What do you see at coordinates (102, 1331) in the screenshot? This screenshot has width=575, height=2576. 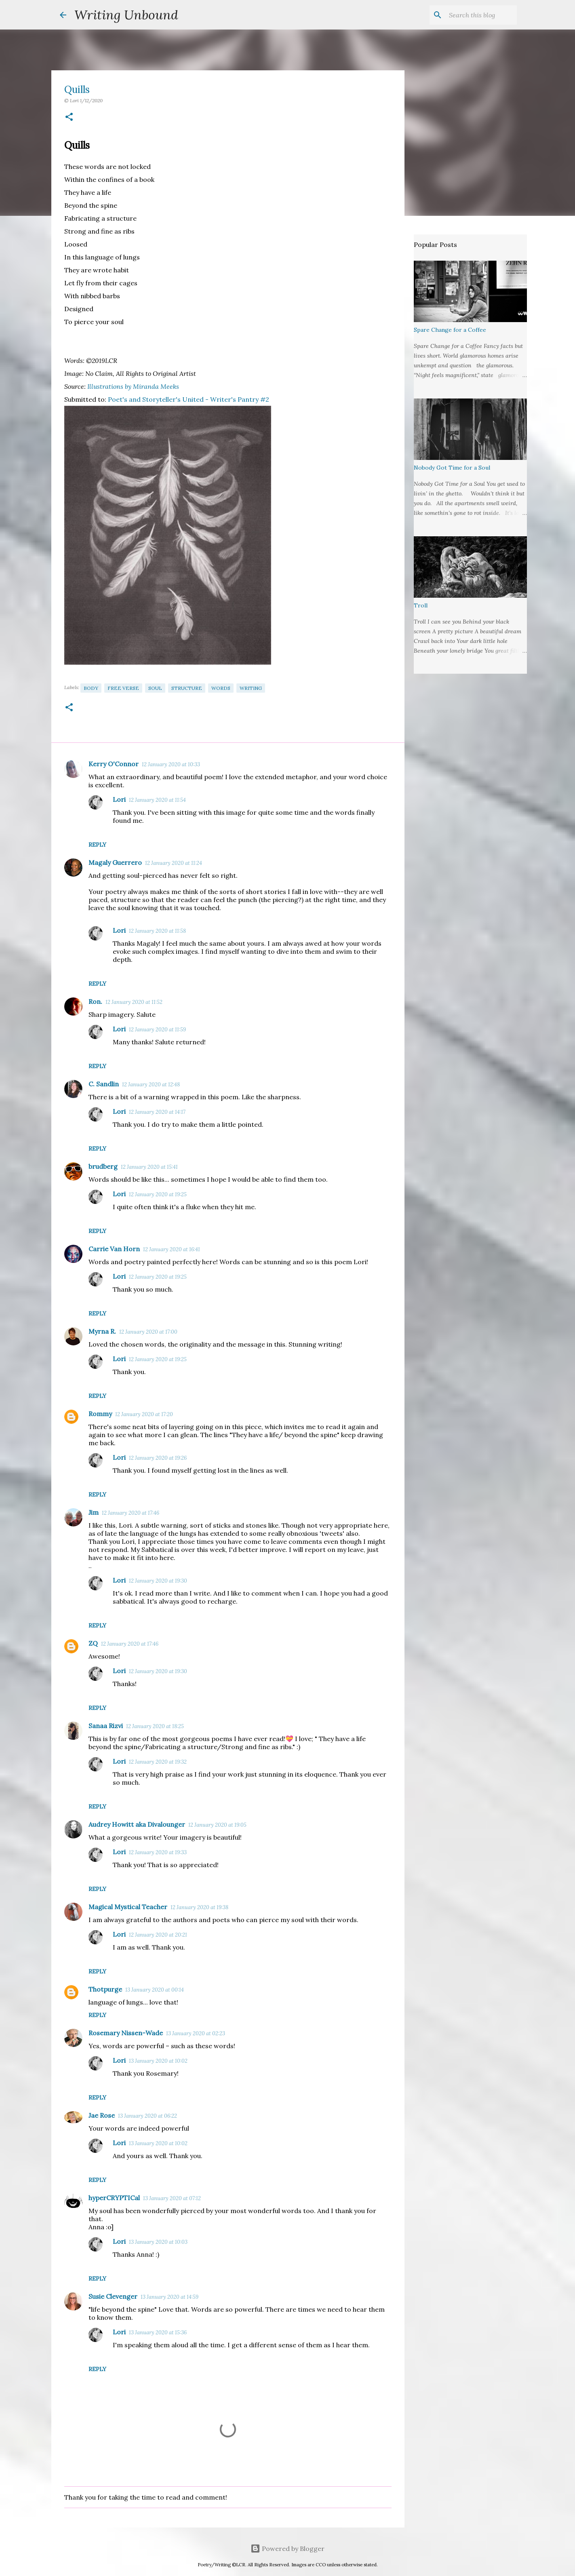 I see `Myrna R.` at bounding box center [102, 1331].